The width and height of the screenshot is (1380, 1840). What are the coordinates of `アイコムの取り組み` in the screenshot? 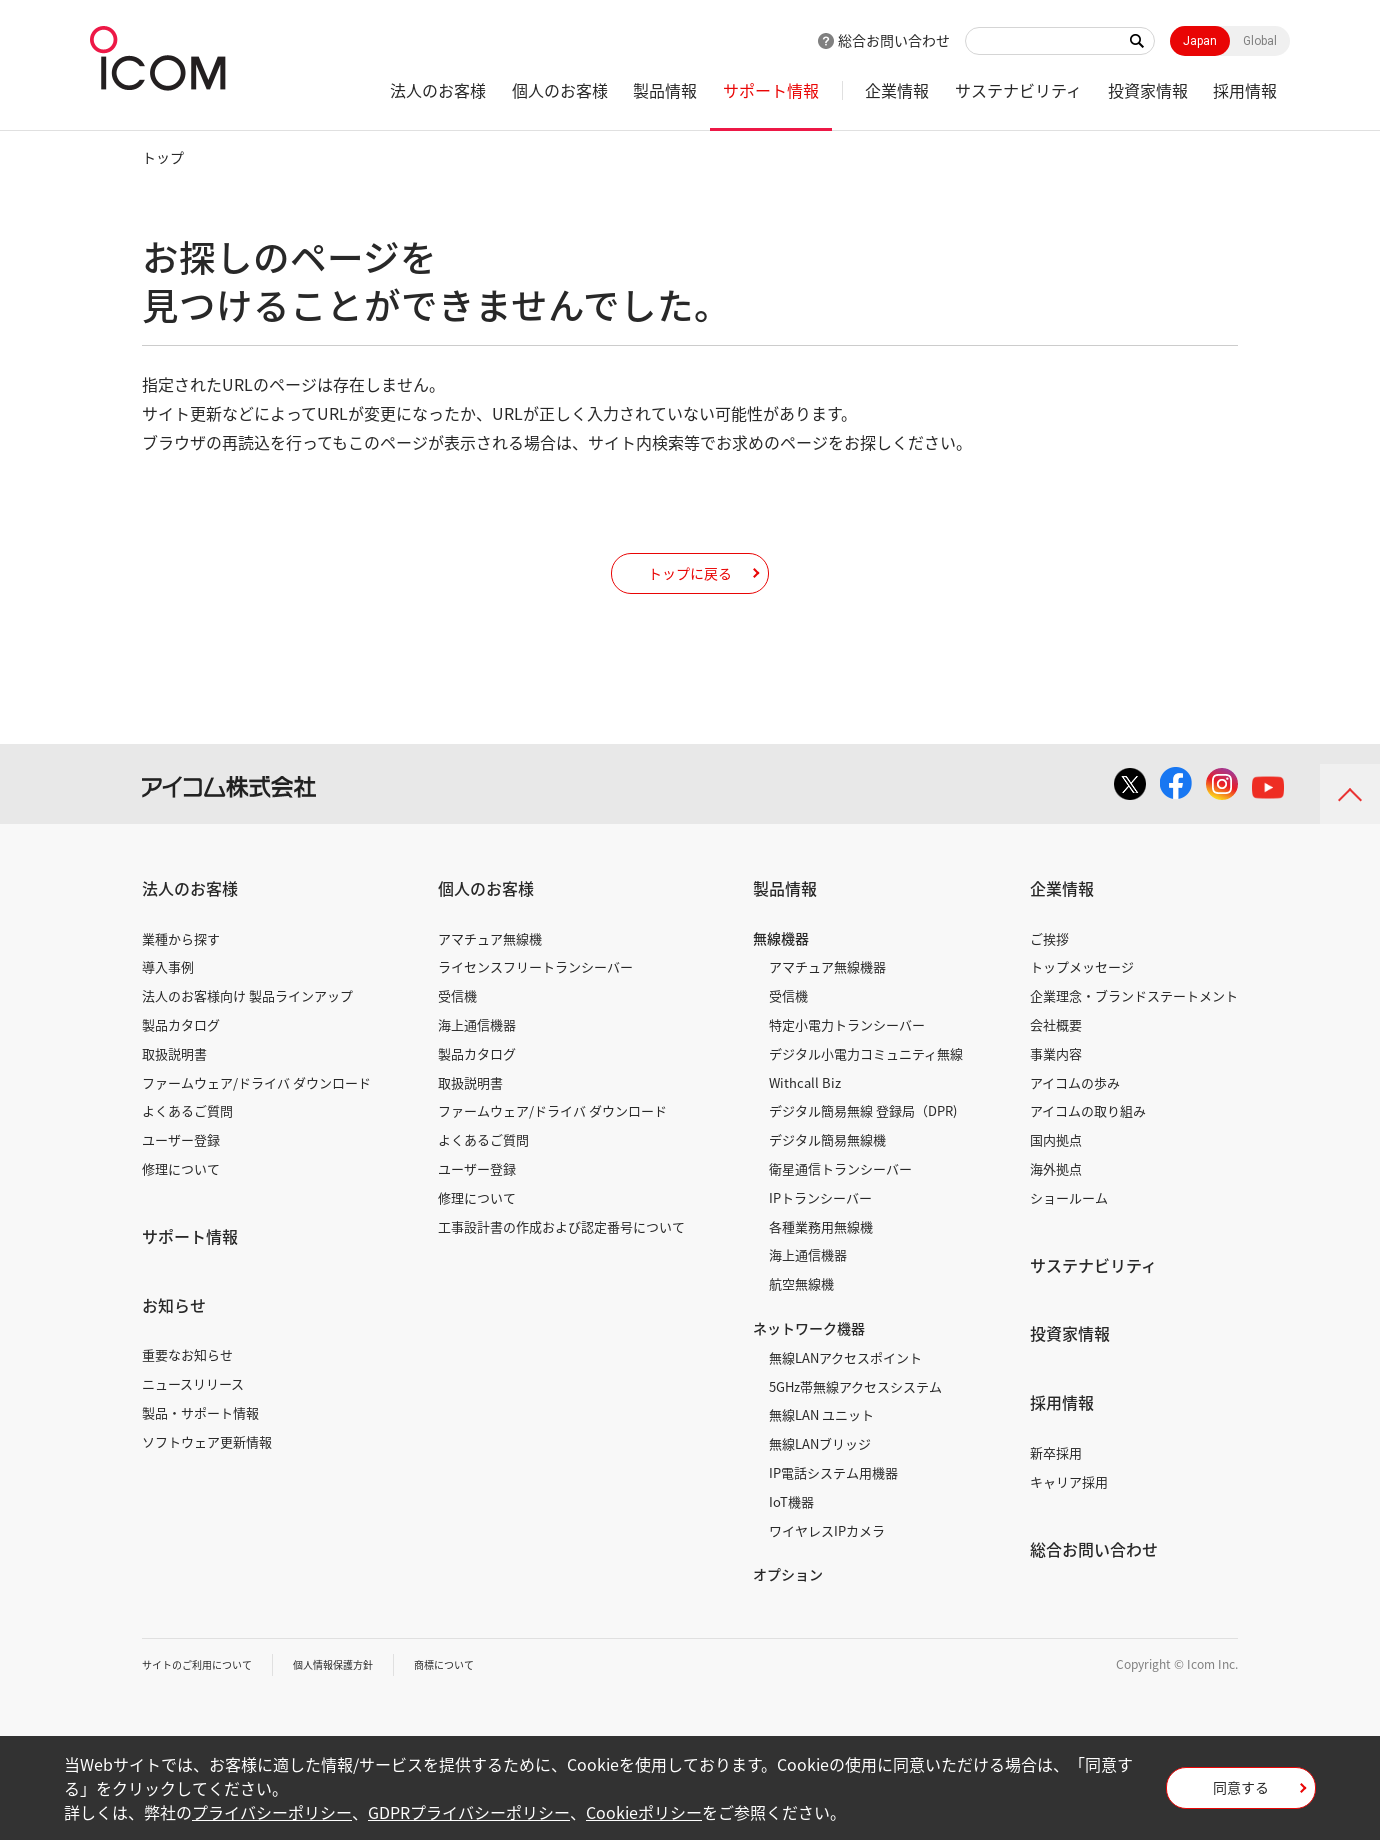 It's located at (1088, 1140).